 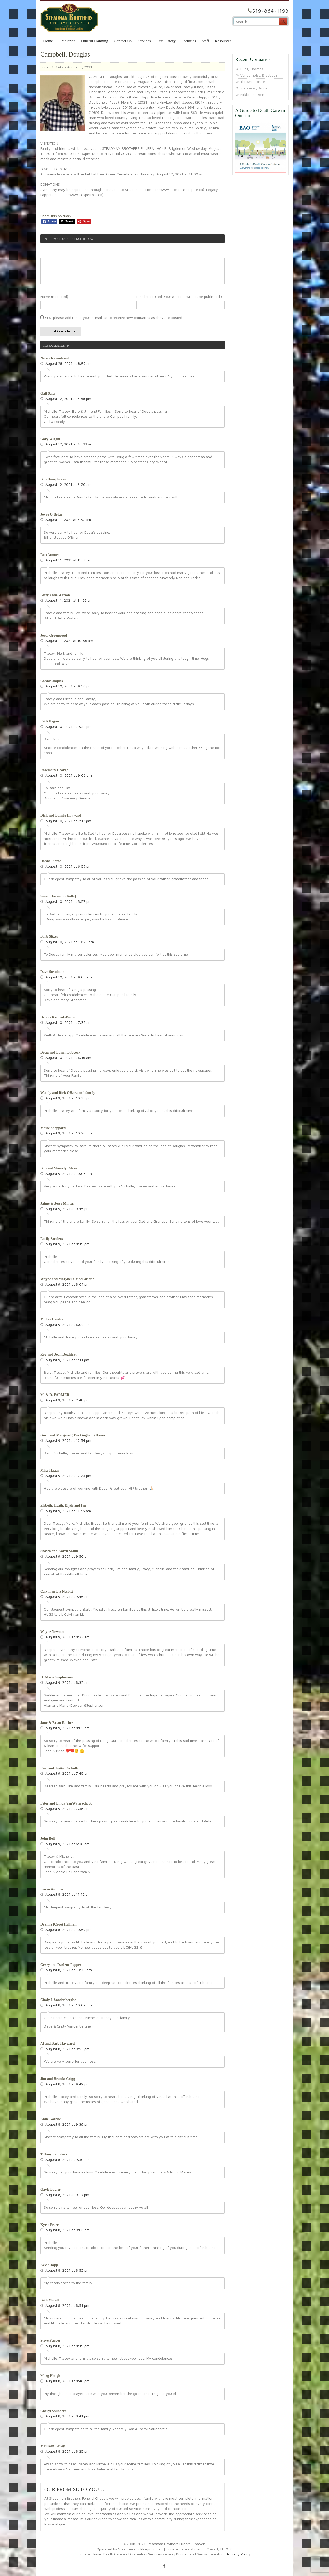 I want to click on Thrower, Bruce, so click(x=252, y=81).